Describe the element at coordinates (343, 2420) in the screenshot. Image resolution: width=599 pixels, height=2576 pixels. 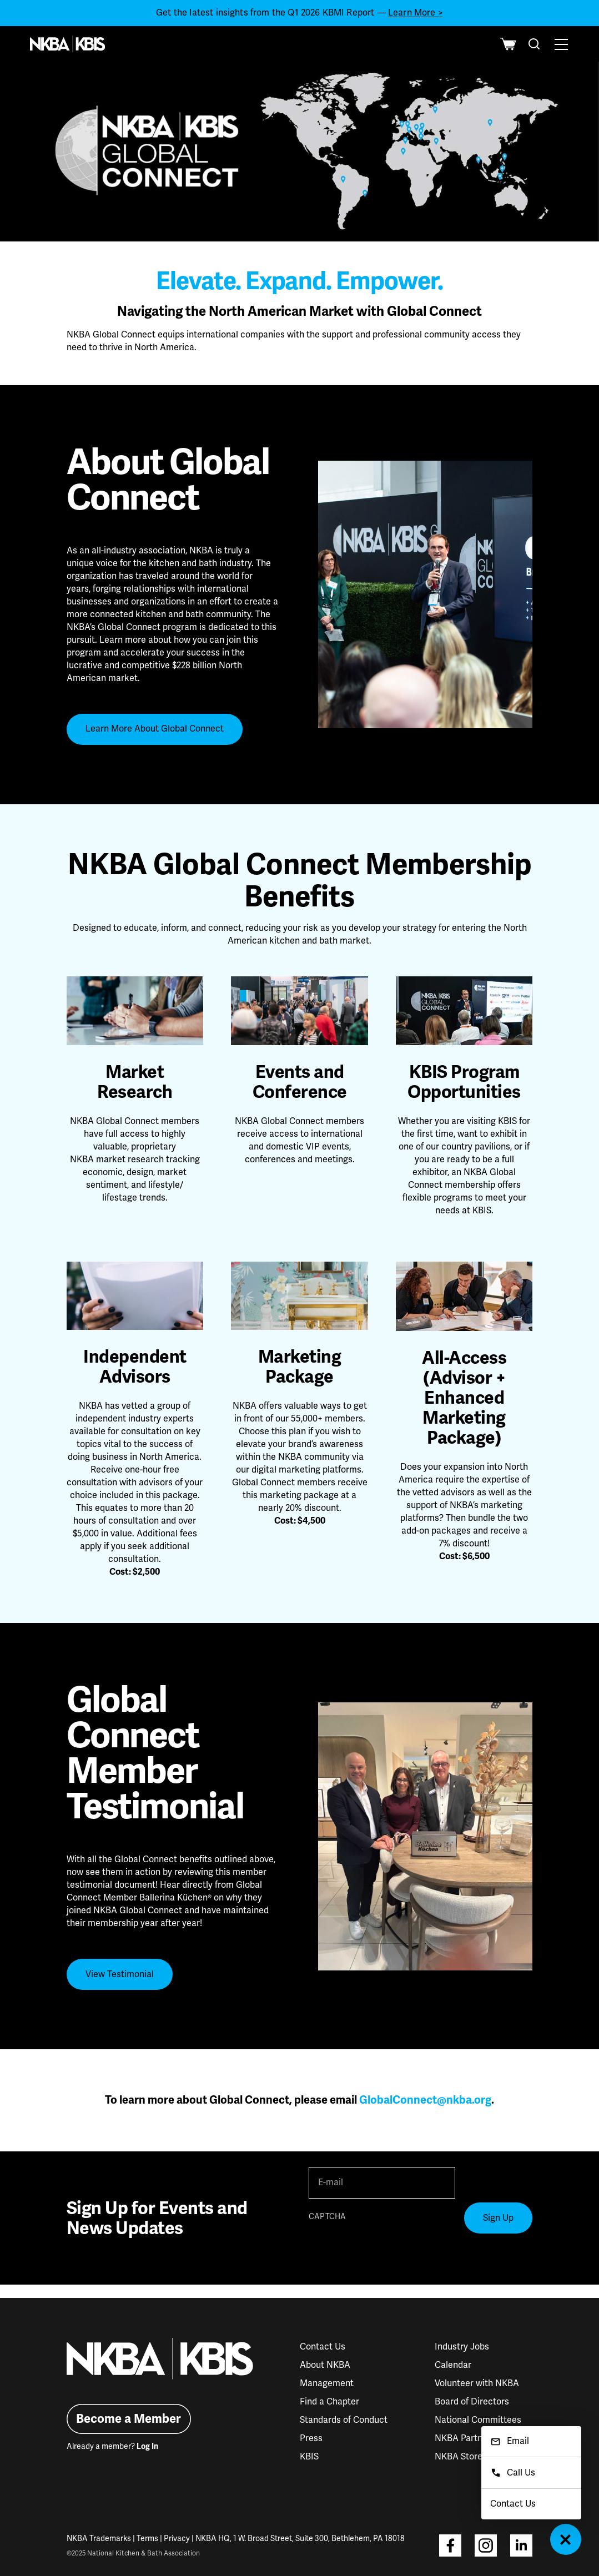
I see `Standards of Conduct` at that location.